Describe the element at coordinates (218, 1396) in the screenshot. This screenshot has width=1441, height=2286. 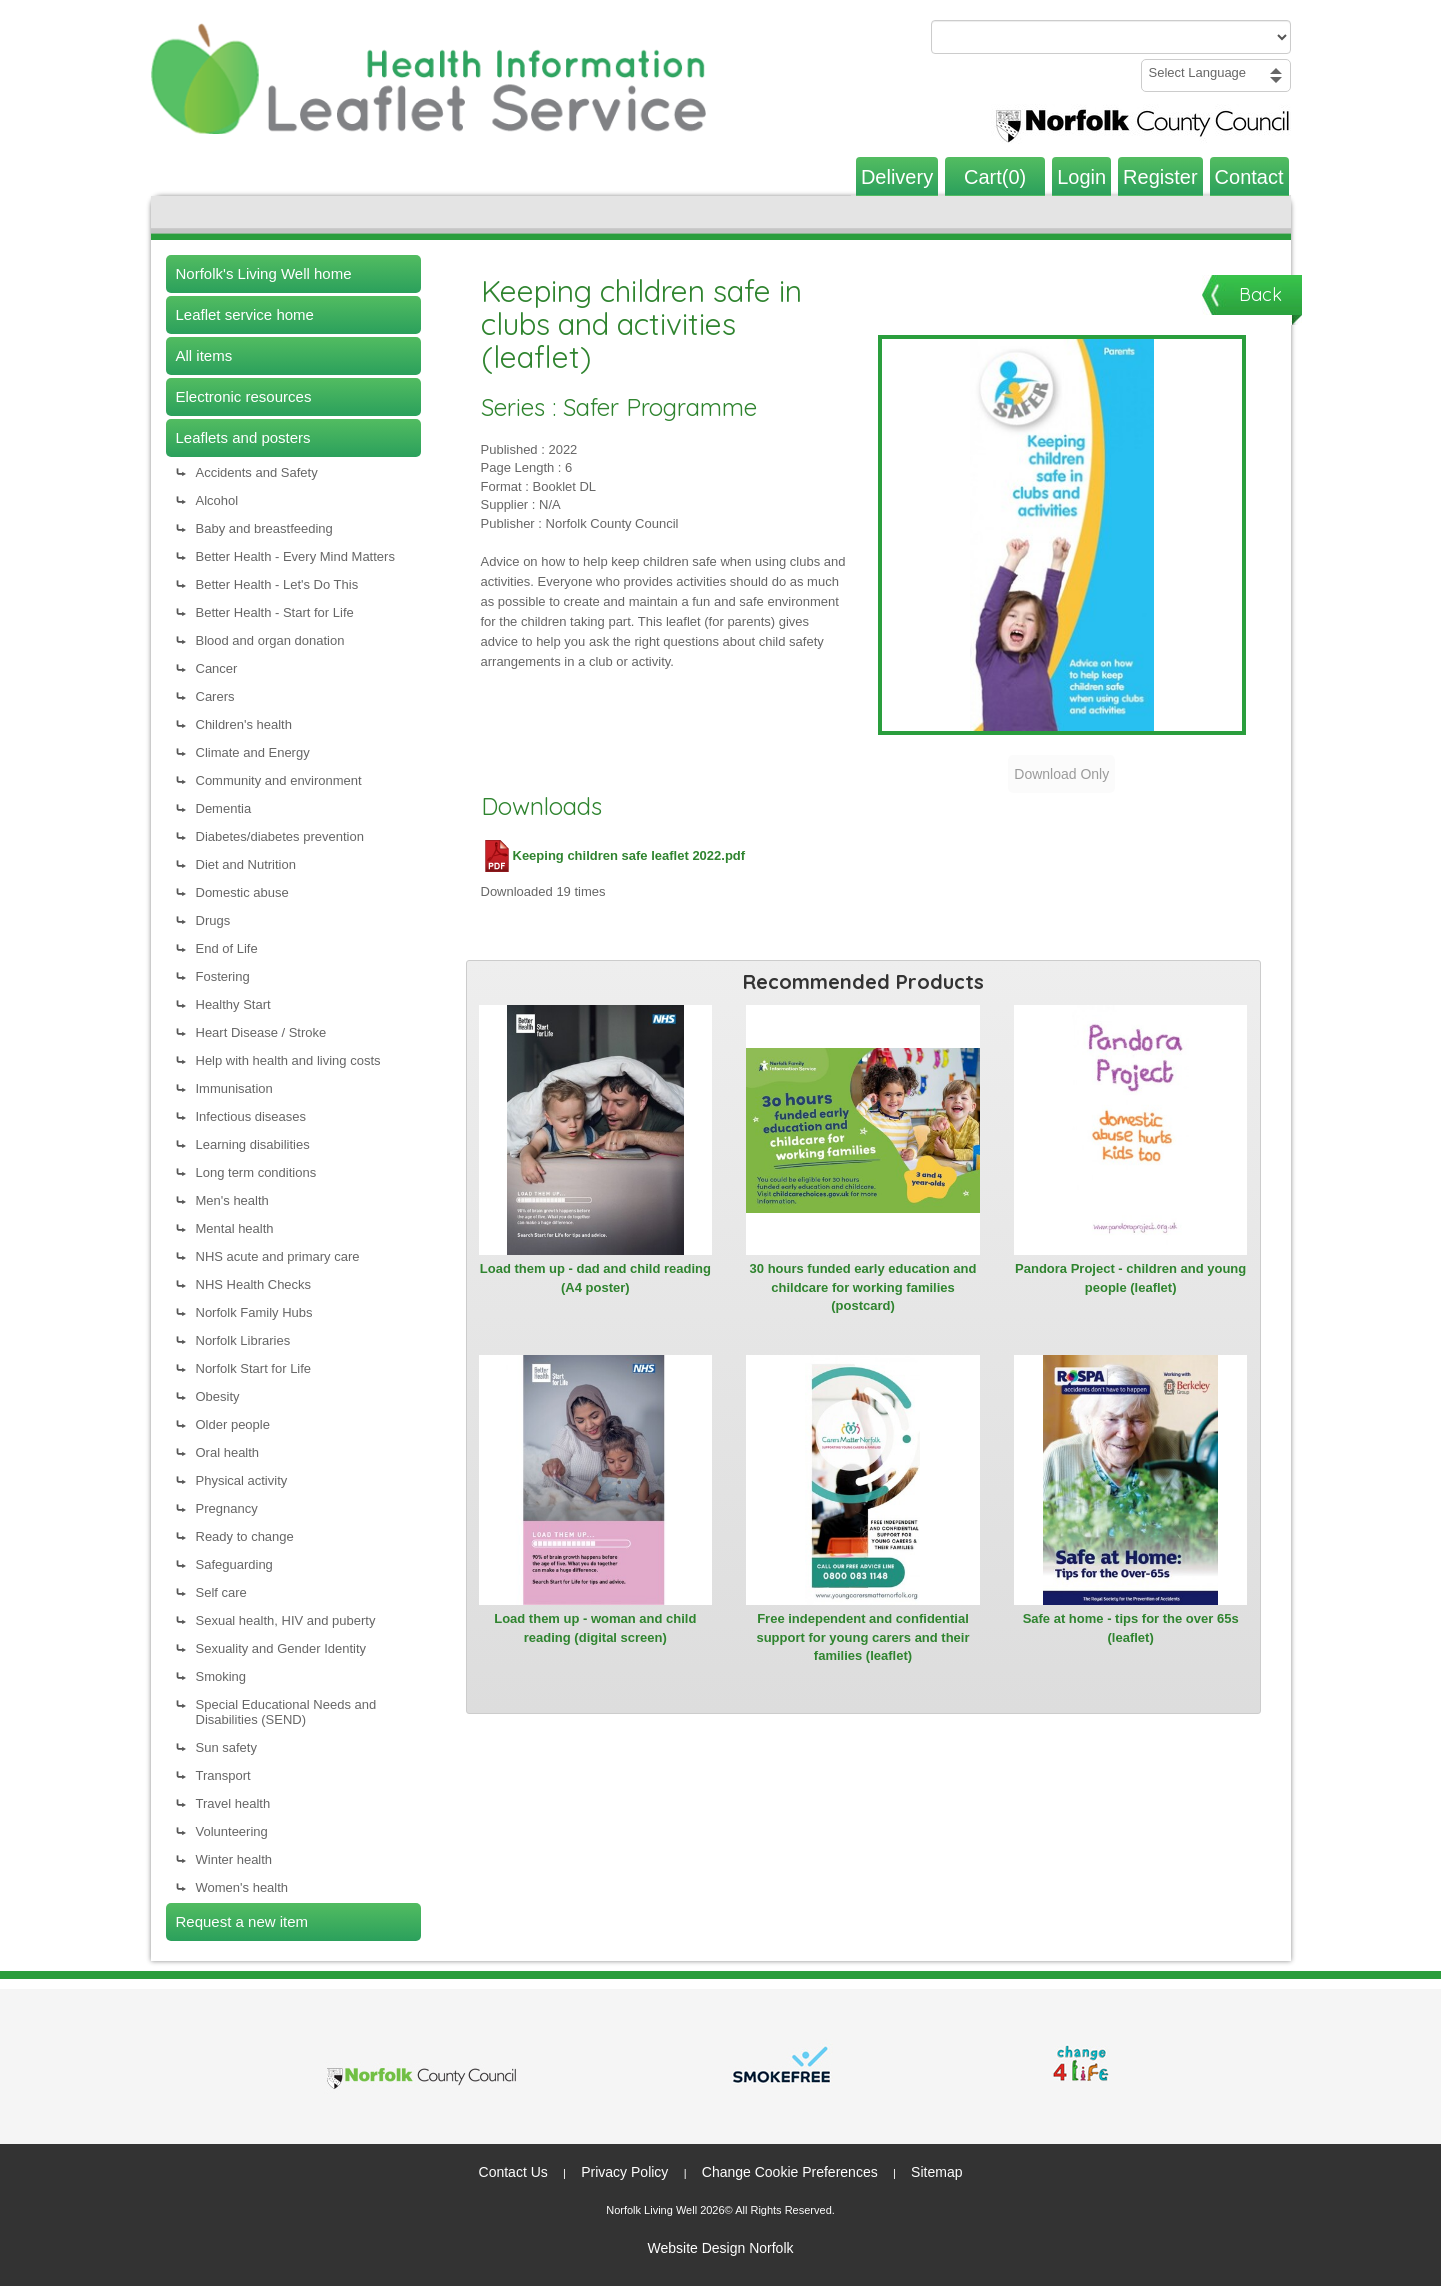
I see `Obesity` at that location.